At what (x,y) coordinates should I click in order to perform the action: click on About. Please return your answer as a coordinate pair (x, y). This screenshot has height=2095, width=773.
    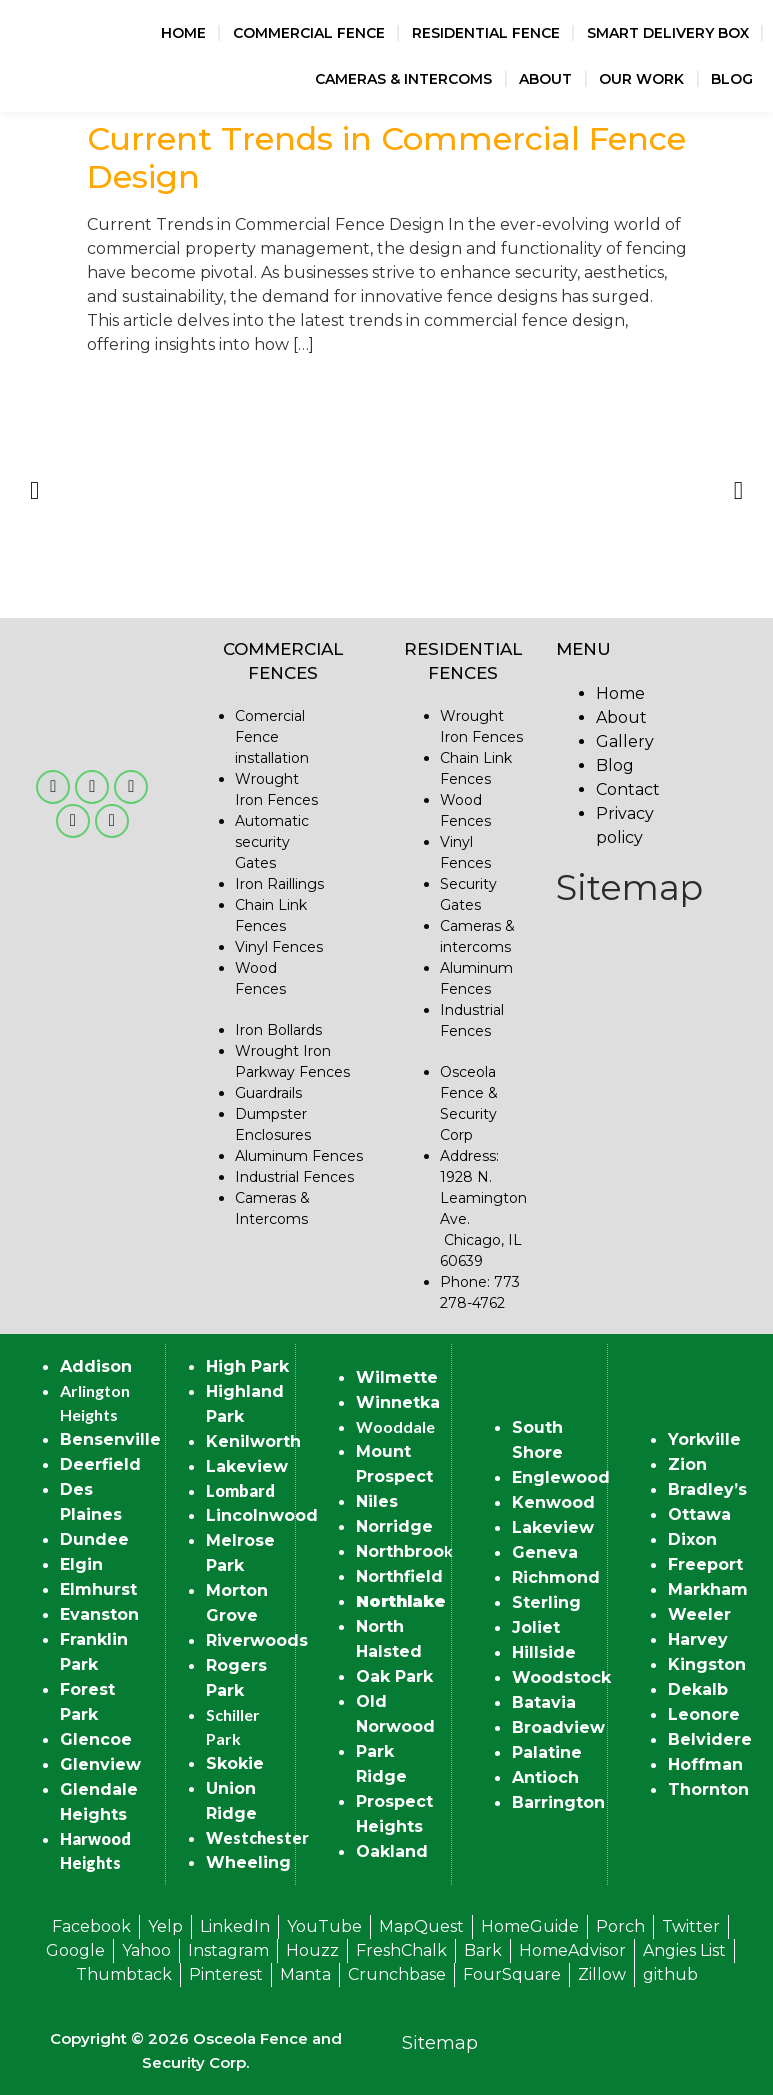
    Looking at the image, I should click on (545, 79).